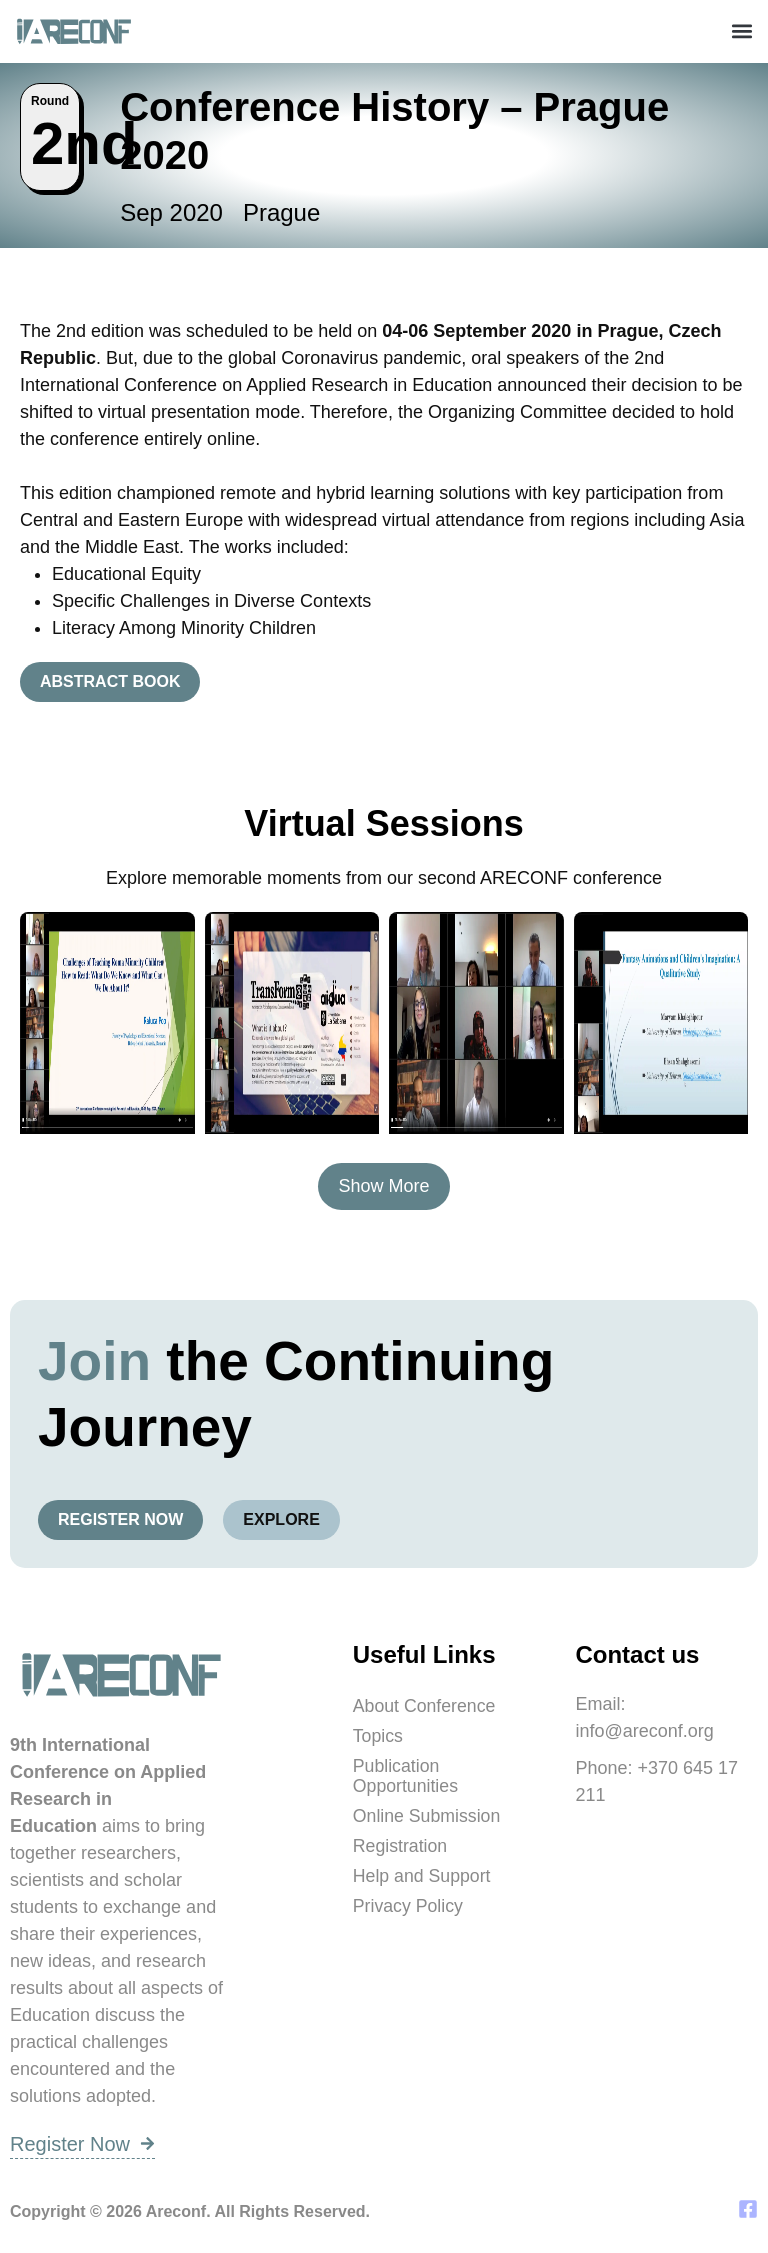 Image resolution: width=768 pixels, height=2253 pixels. Describe the element at coordinates (120, 1519) in the screenshot. I see `Register Now` at that location.